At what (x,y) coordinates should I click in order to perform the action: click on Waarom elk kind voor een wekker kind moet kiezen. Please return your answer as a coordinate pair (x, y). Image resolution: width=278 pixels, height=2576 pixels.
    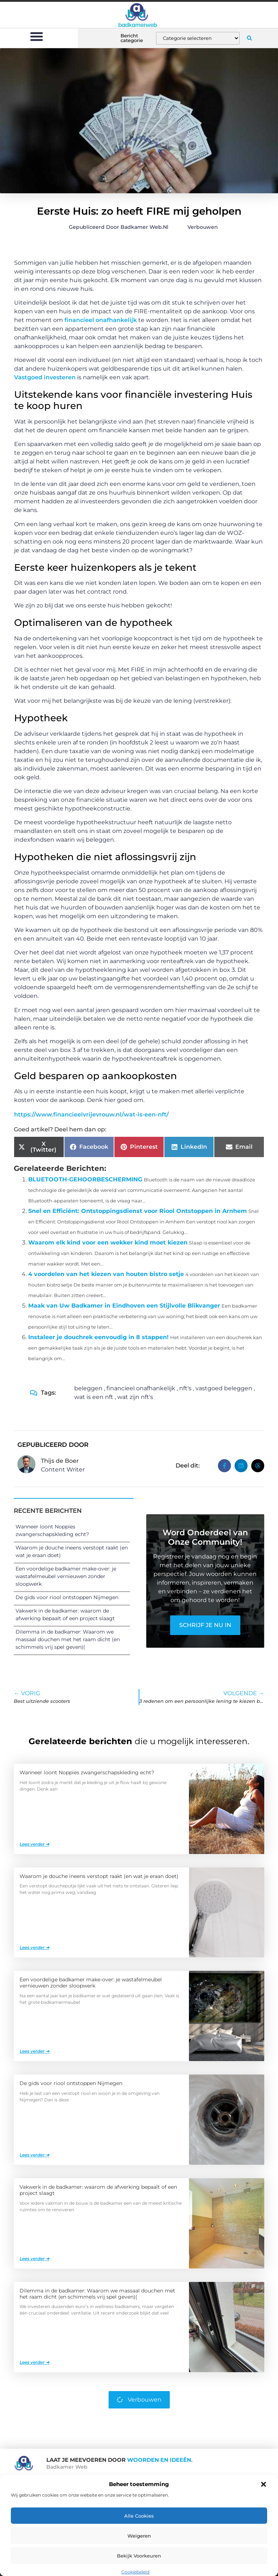
    Looking at the image, I should click on (108, 1242).